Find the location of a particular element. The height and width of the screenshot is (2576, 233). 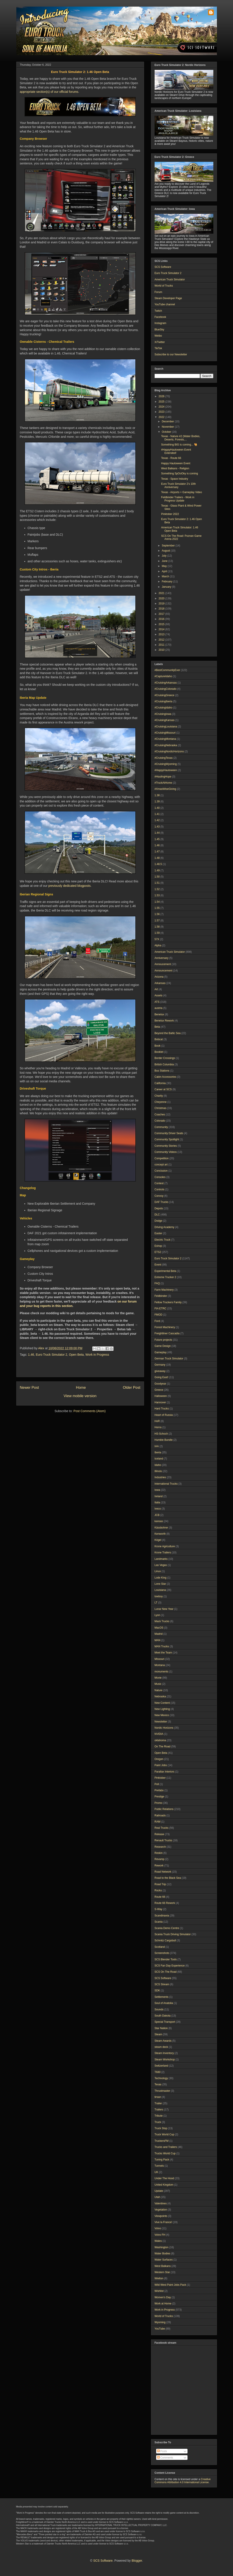

#HappyHauloween is located at coordinates (166, 770).